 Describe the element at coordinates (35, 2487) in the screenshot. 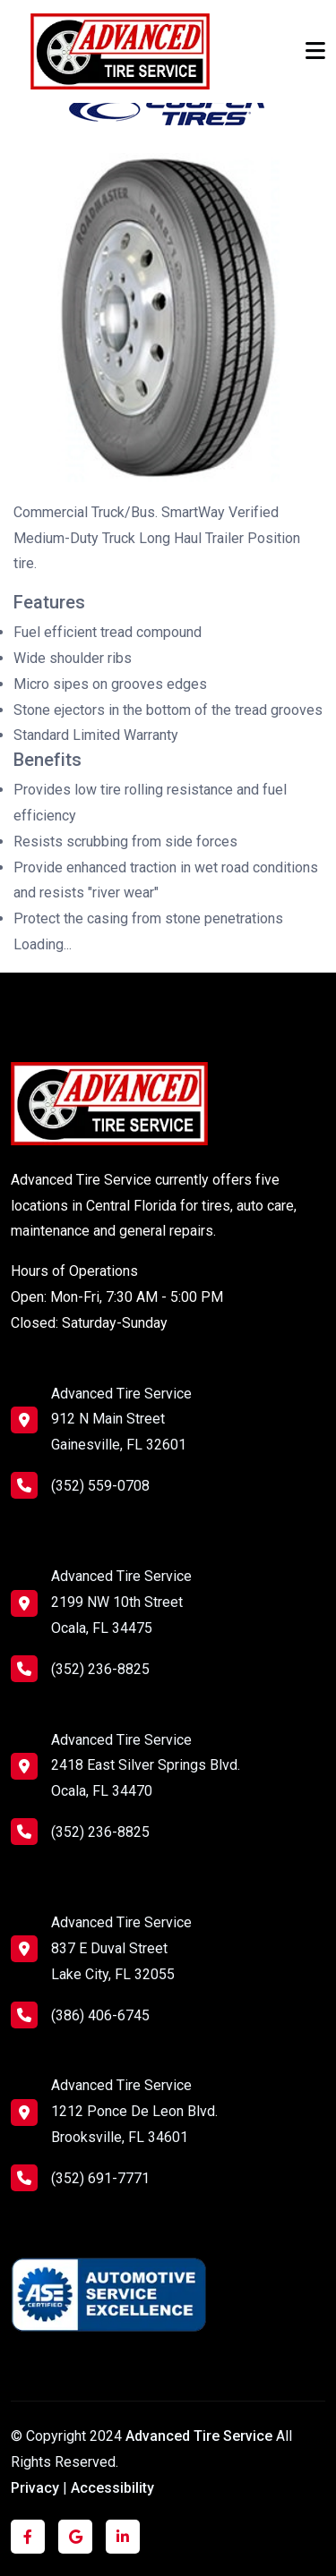

I see `Privacy` at that location.